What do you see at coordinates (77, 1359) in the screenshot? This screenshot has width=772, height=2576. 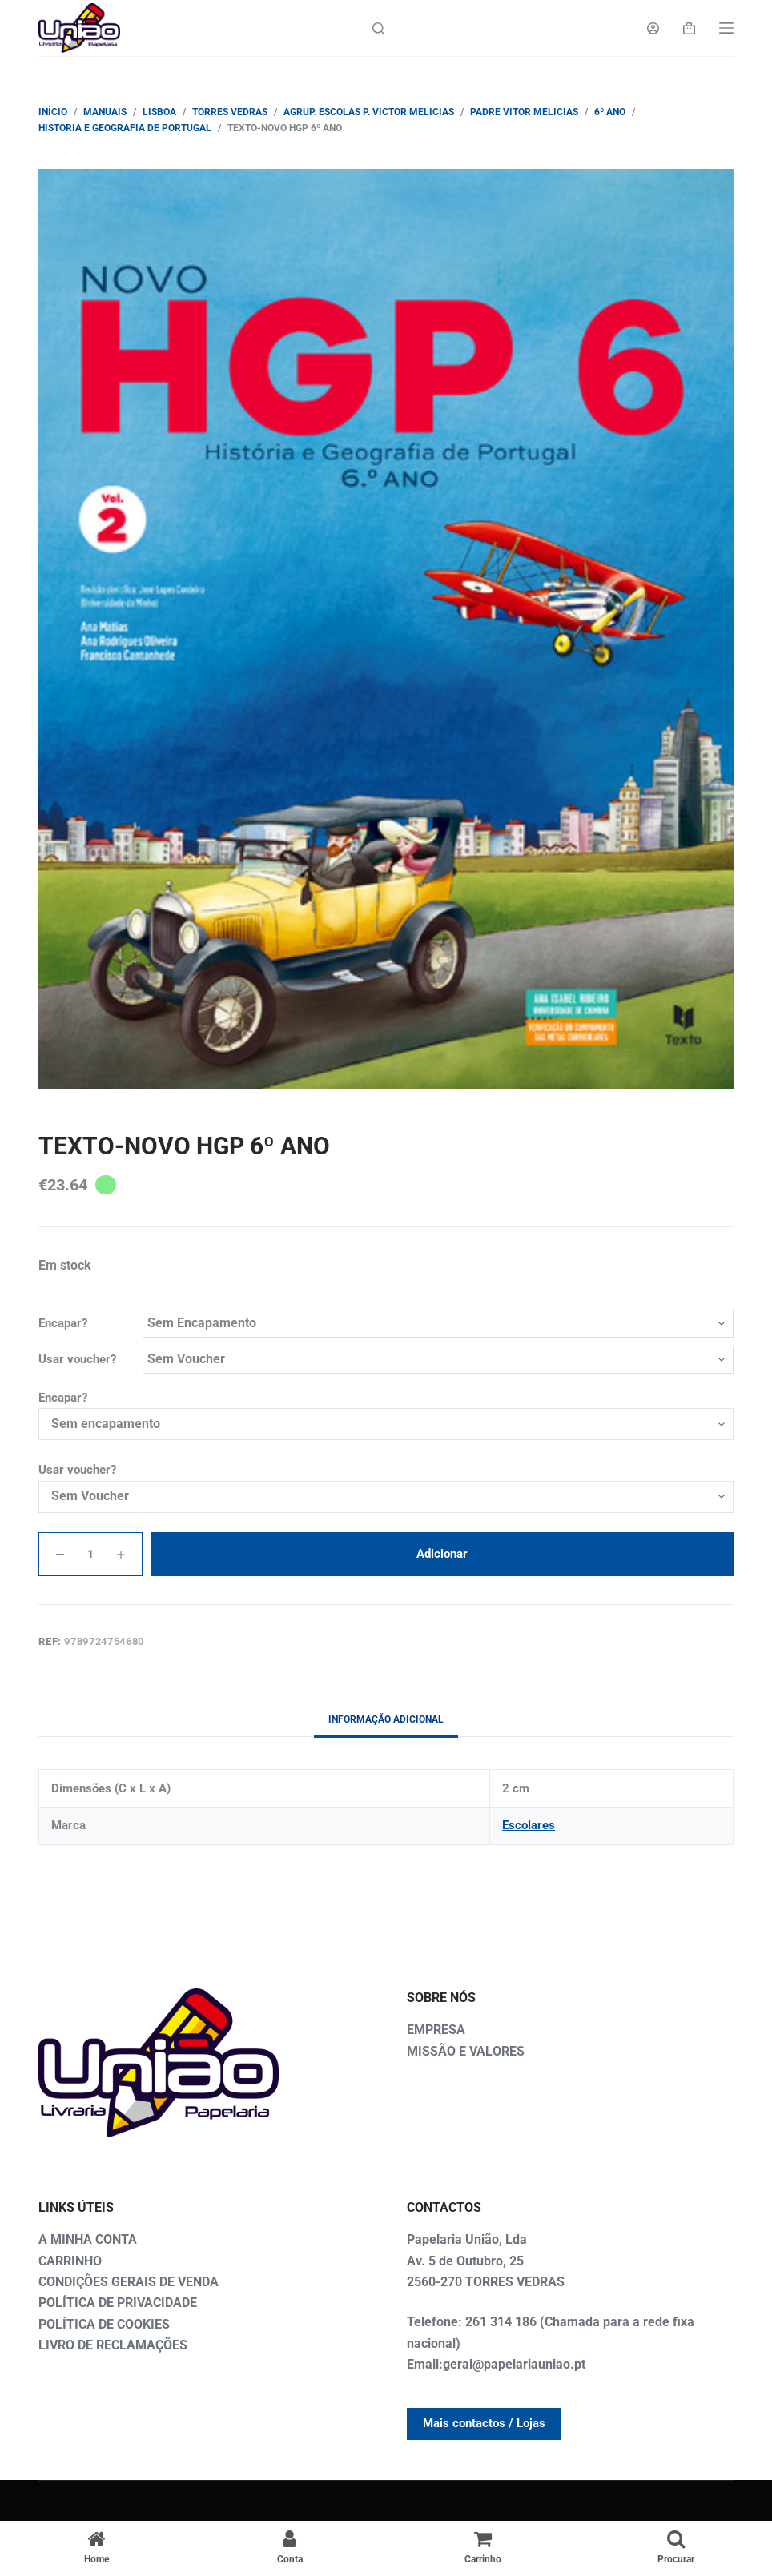 I see `Usar voucher?` at bounding box center [77, 1359].